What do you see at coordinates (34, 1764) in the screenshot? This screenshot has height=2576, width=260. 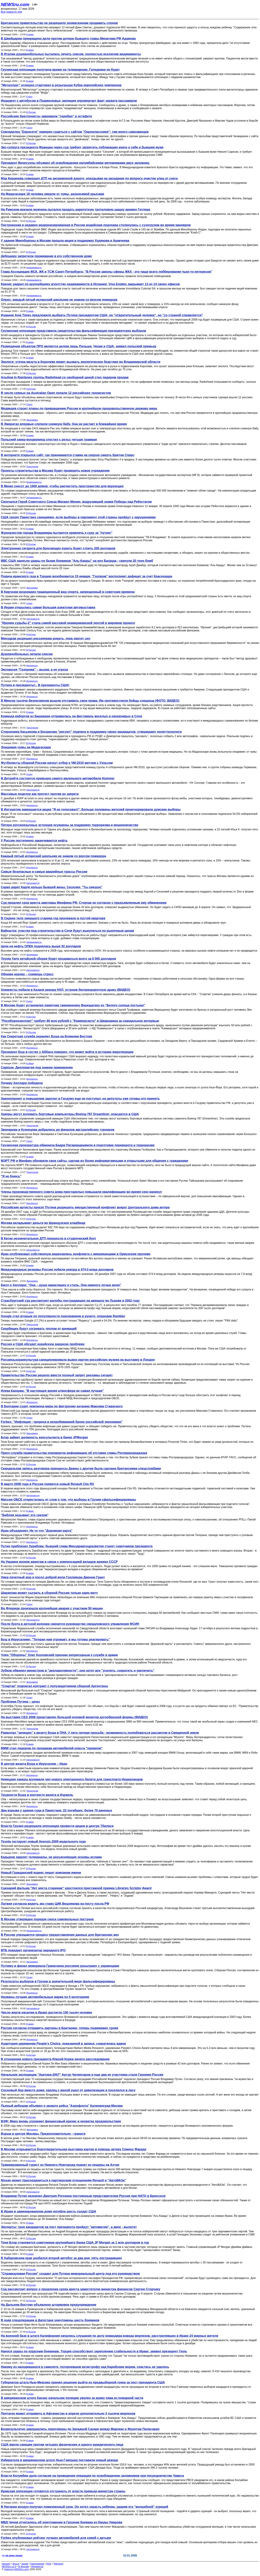 I see `В центре визита Буша в Иерусалим – Иран` at bounding box center [34, 1764].